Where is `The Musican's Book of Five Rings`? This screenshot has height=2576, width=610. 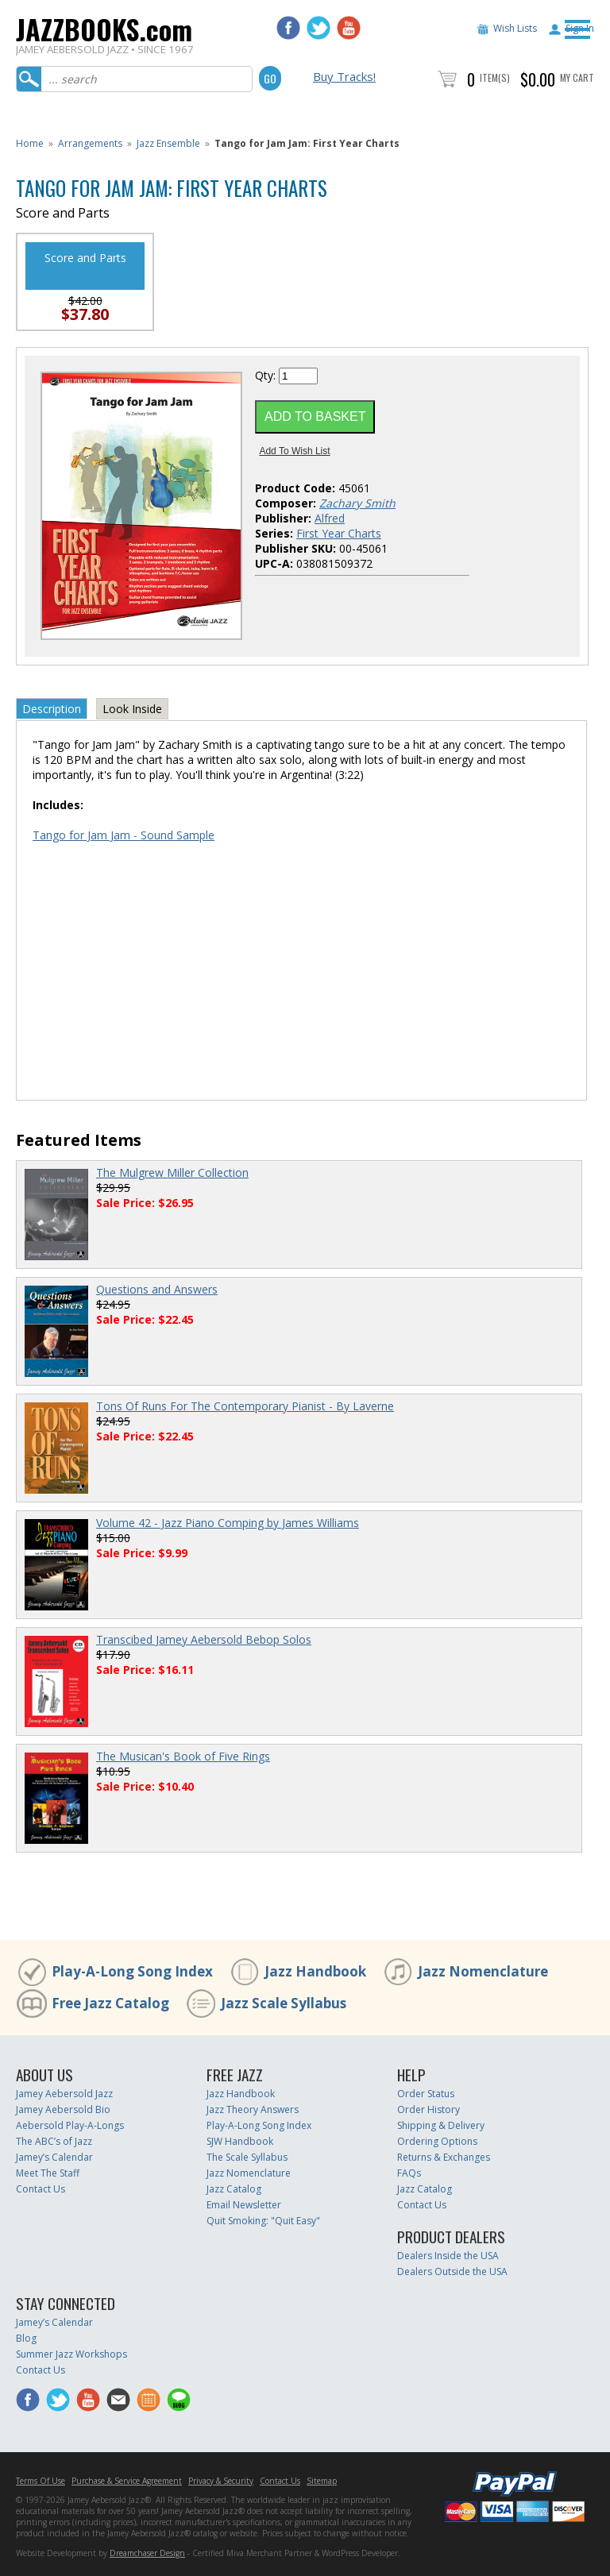 The Musican's Book of Five Rings is located at coordinates (183, 1756).